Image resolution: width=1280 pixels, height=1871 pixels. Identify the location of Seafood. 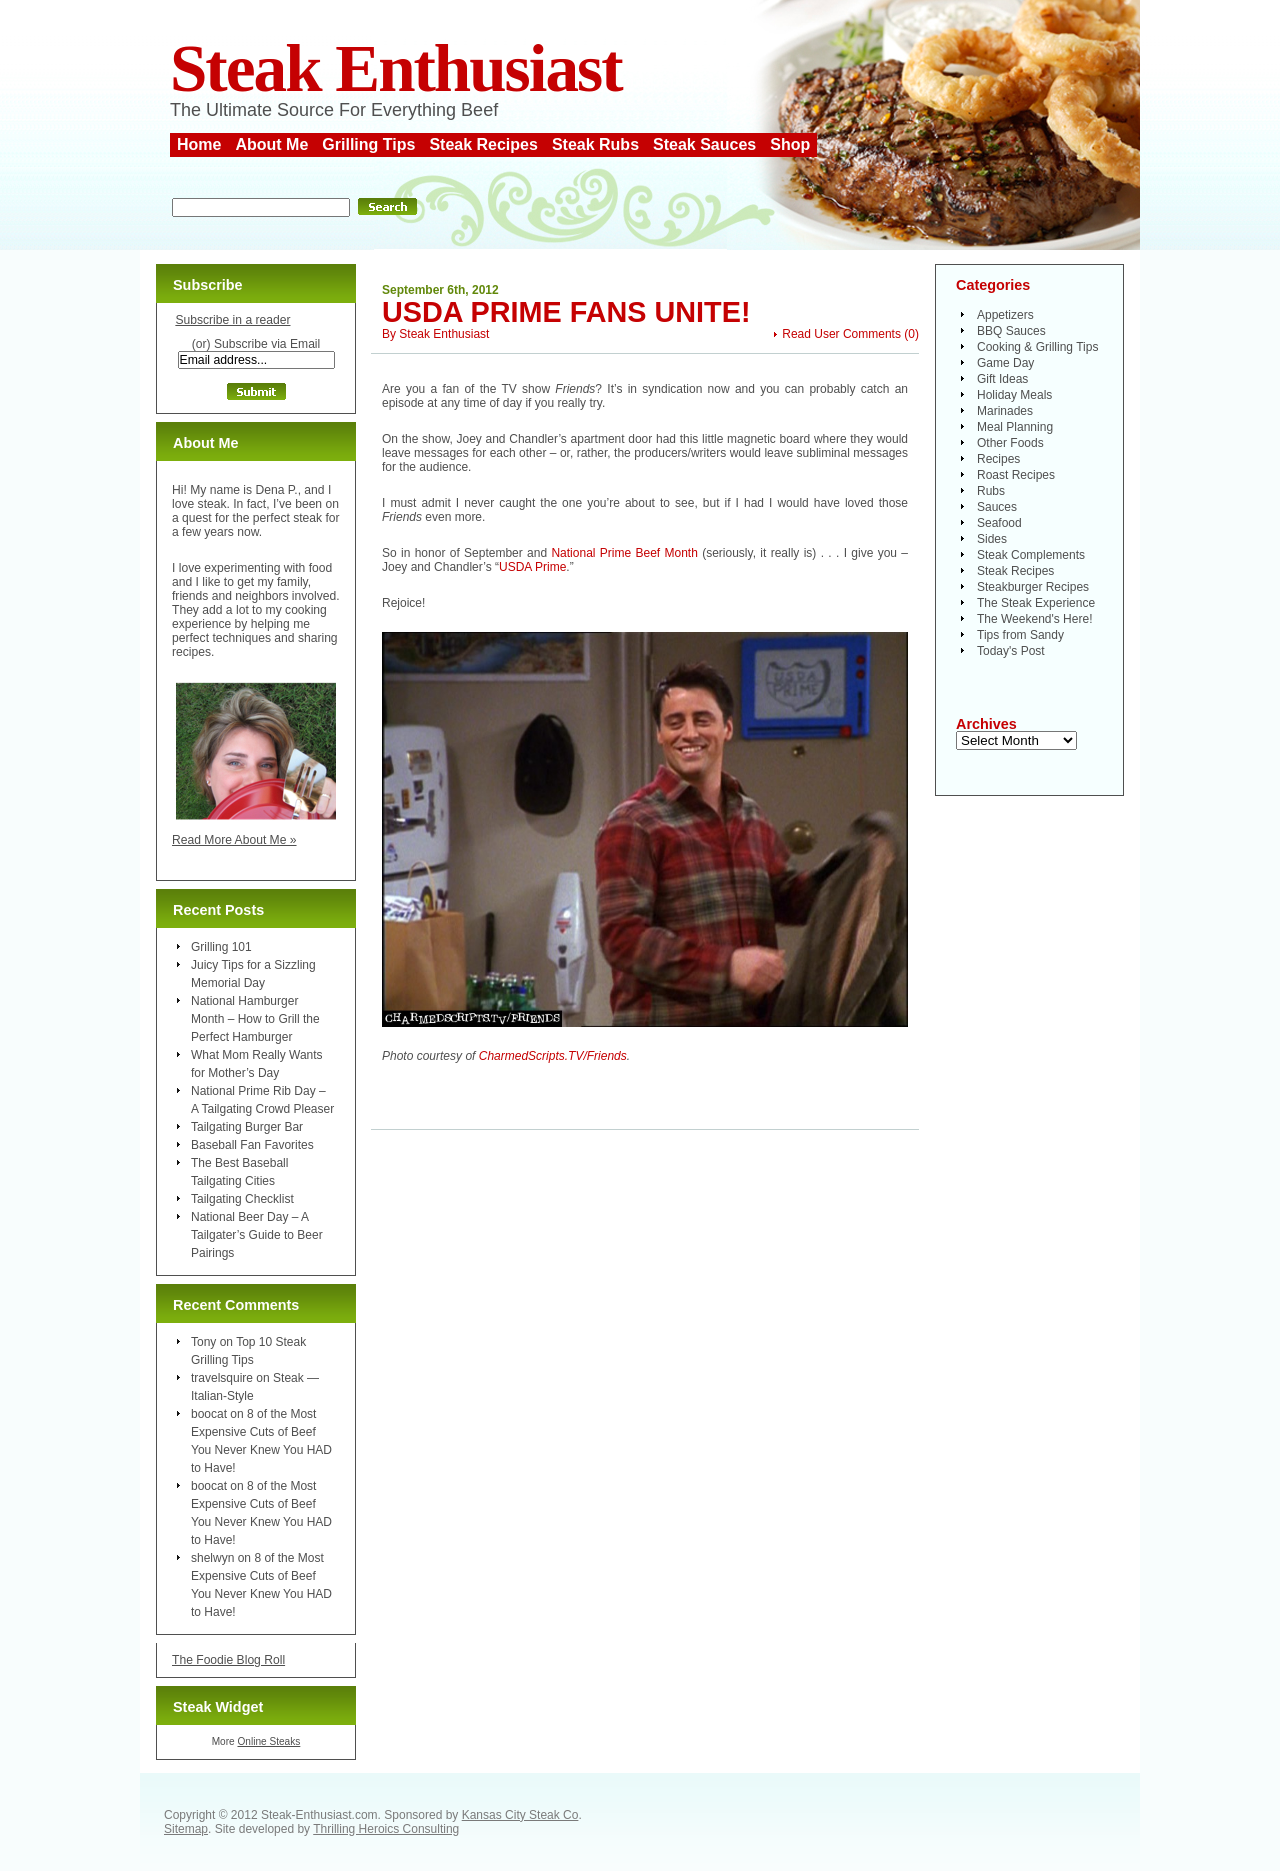
(999, 523).